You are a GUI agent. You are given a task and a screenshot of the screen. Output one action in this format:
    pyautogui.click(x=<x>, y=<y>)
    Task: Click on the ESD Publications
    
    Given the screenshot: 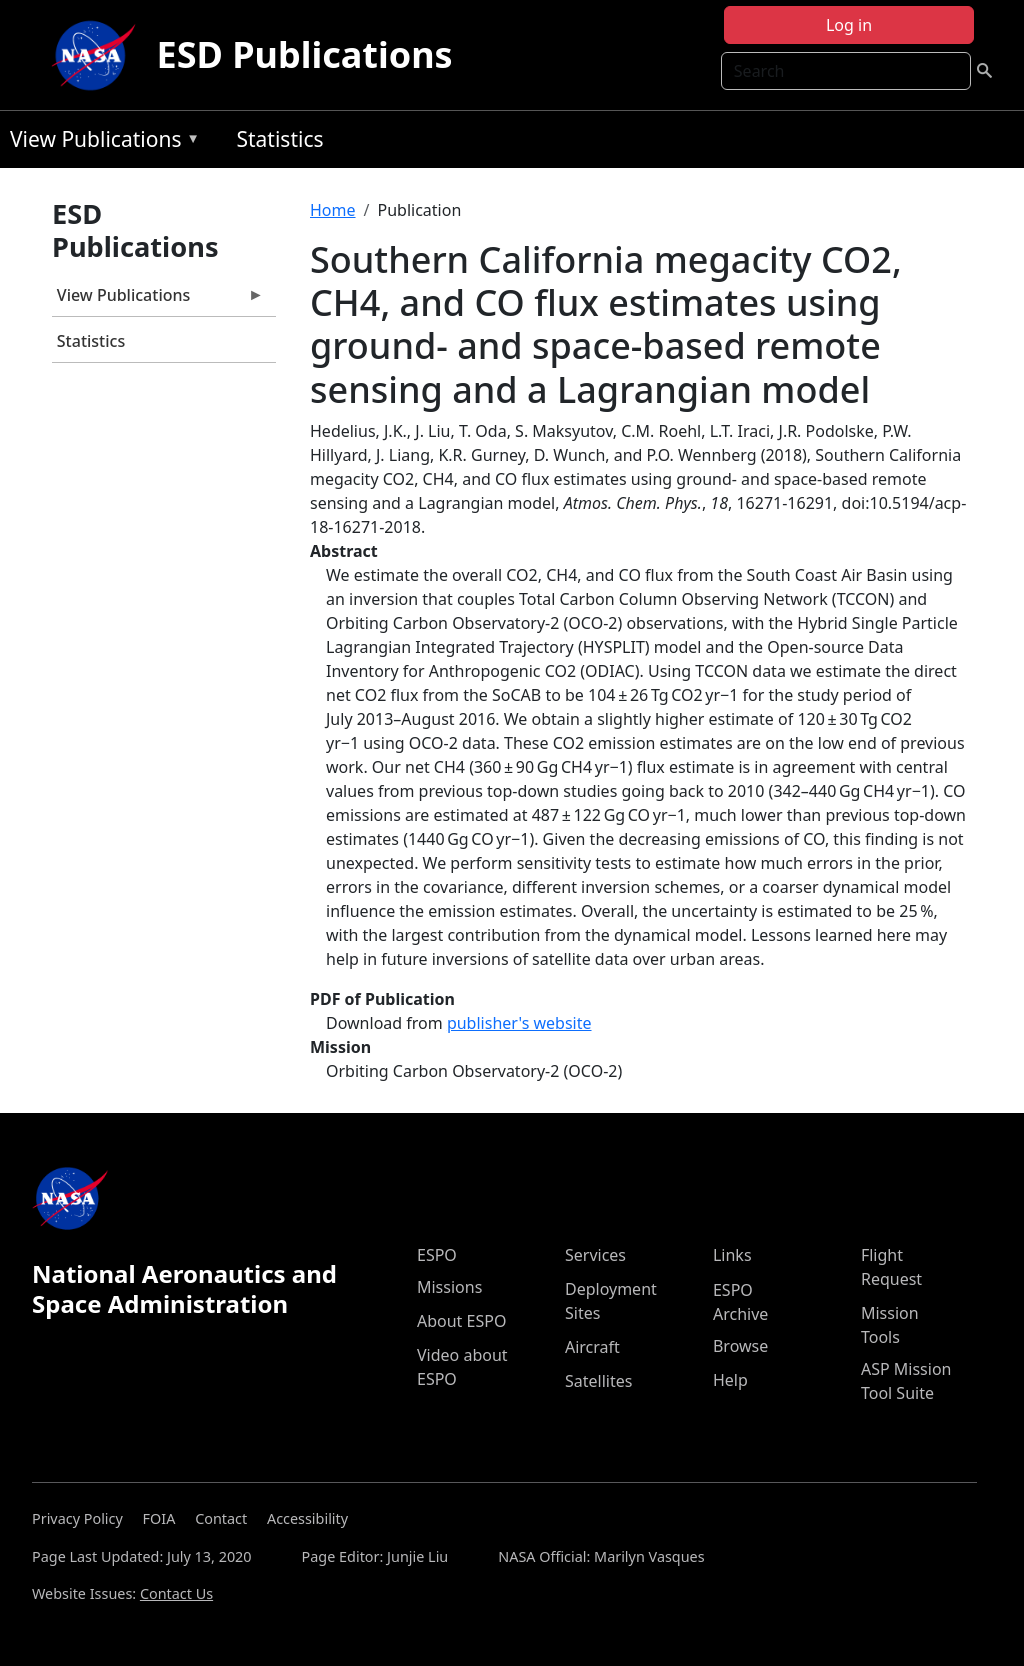 What is the action you would take?
    pyautogui.click(x=304, y=54)
    